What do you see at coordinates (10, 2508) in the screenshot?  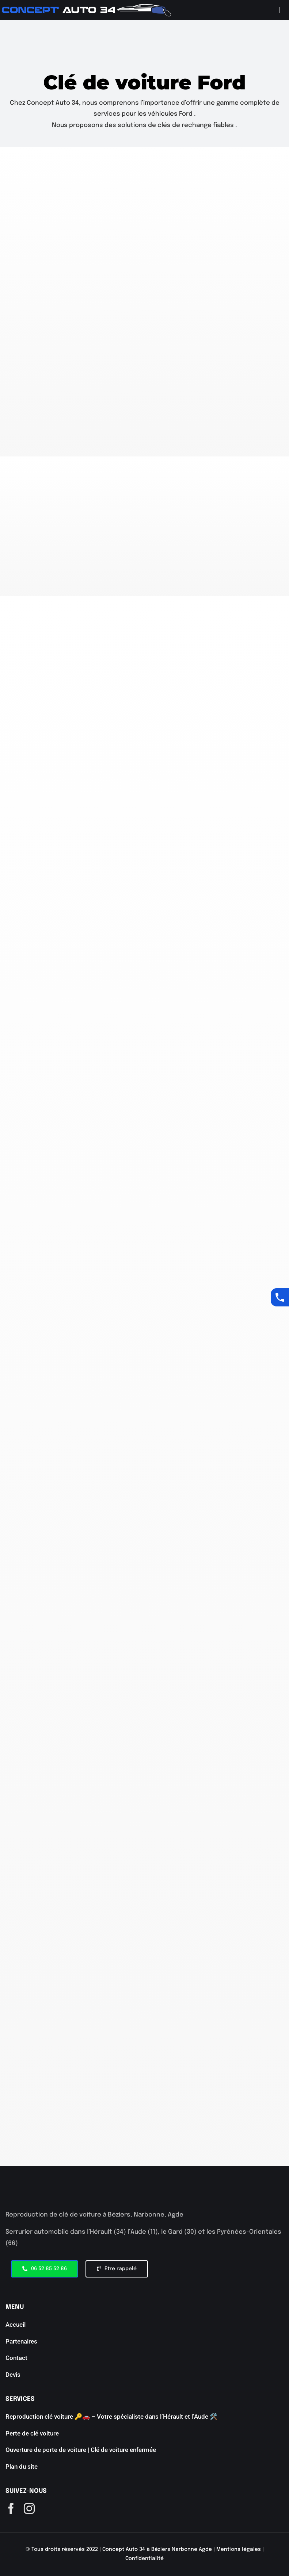 I see `[facebook]` at bounding box center [10, 2508].